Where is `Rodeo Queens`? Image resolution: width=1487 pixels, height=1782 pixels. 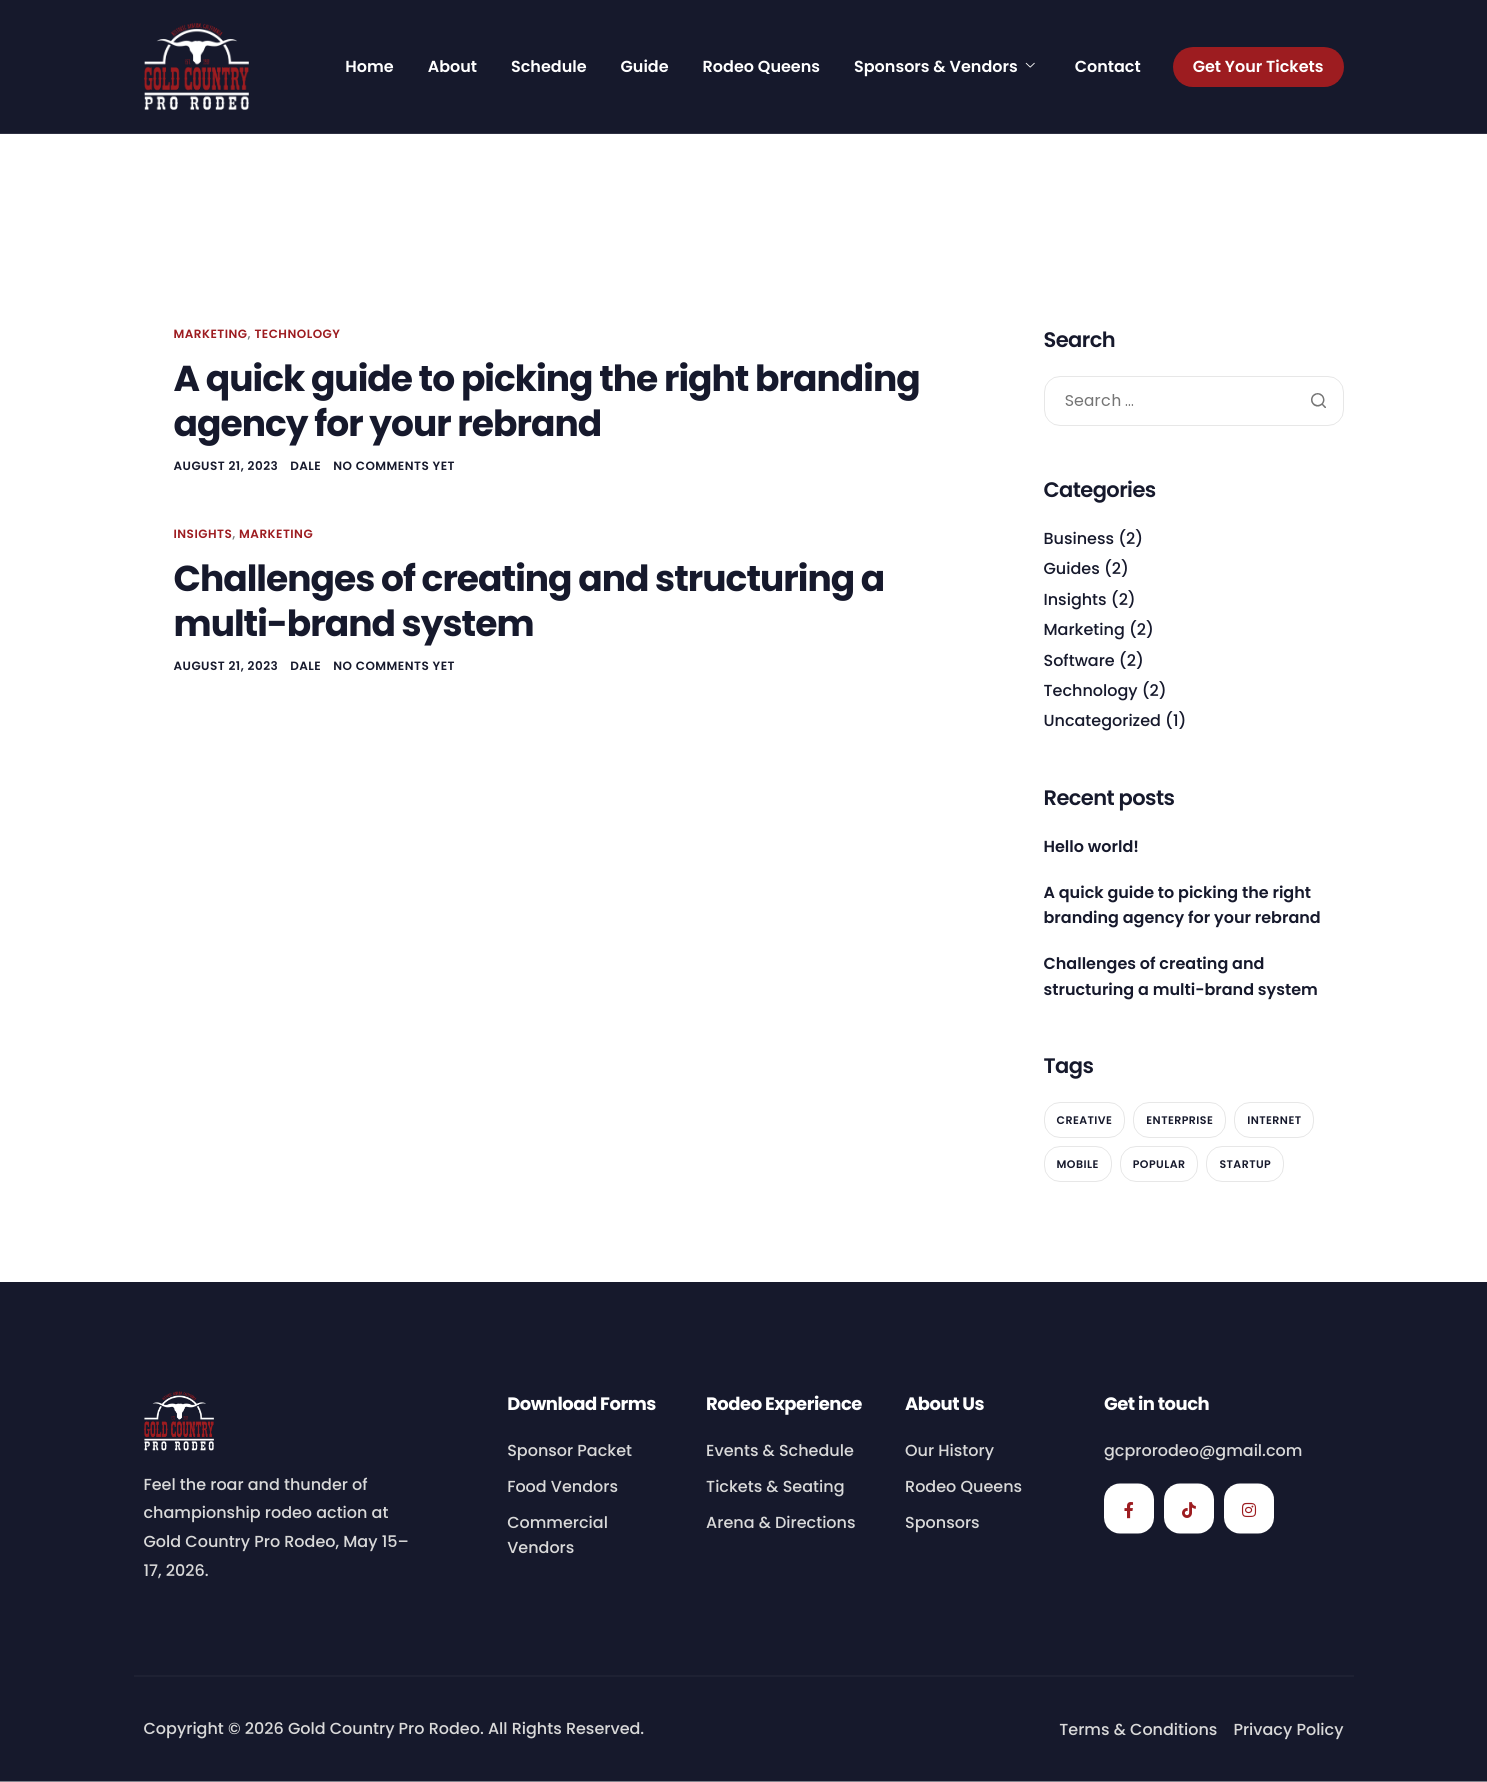
Rodeo Queens is located at coordinates (761, 67).